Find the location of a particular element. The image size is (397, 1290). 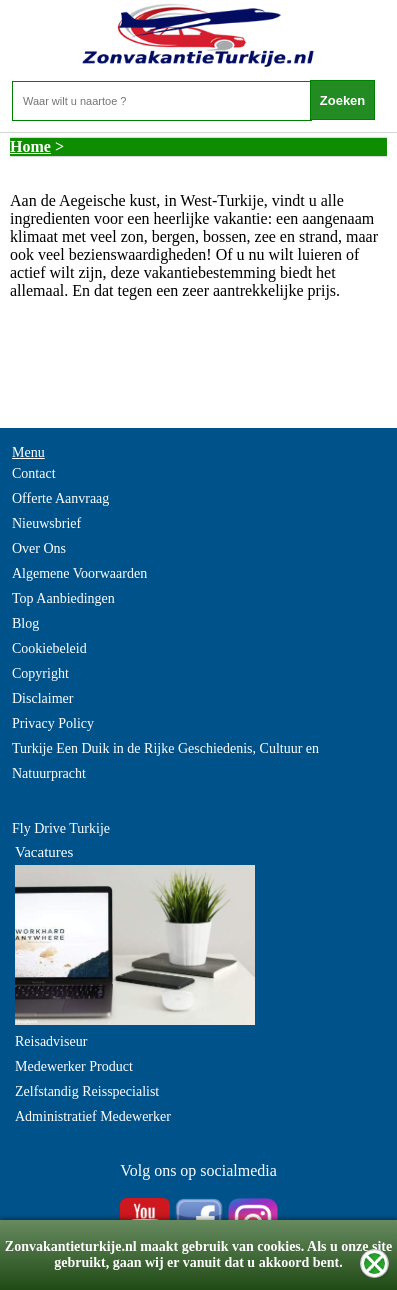

Fly Drive Turkije is located at coordinates (61, 828).